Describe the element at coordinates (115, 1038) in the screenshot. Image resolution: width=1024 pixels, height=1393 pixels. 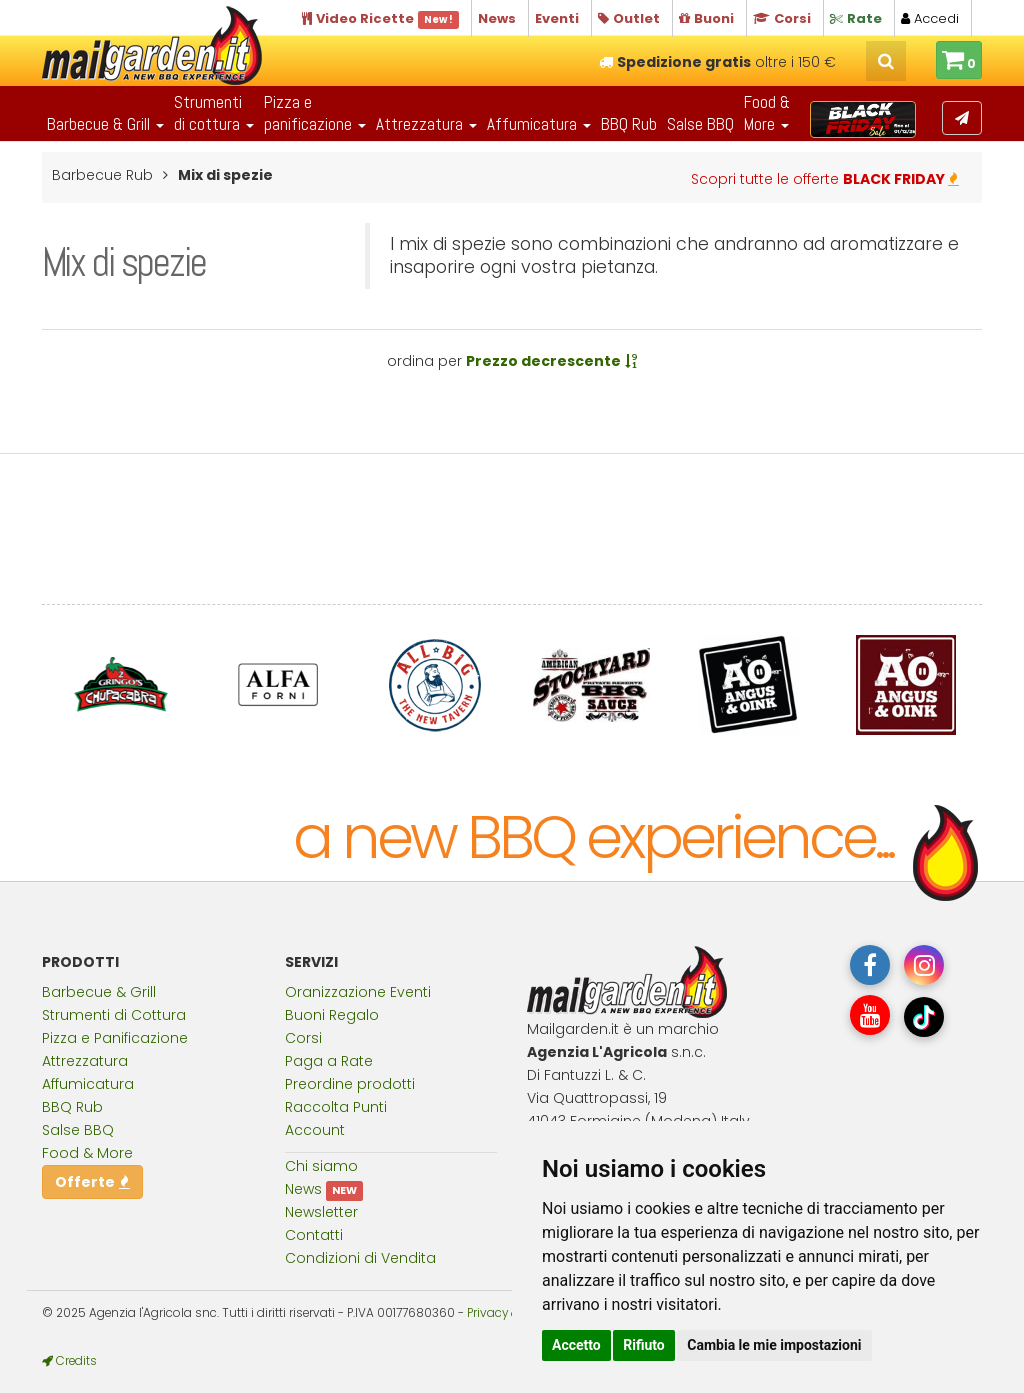
I see `Pizza e Panificazione` at that location.